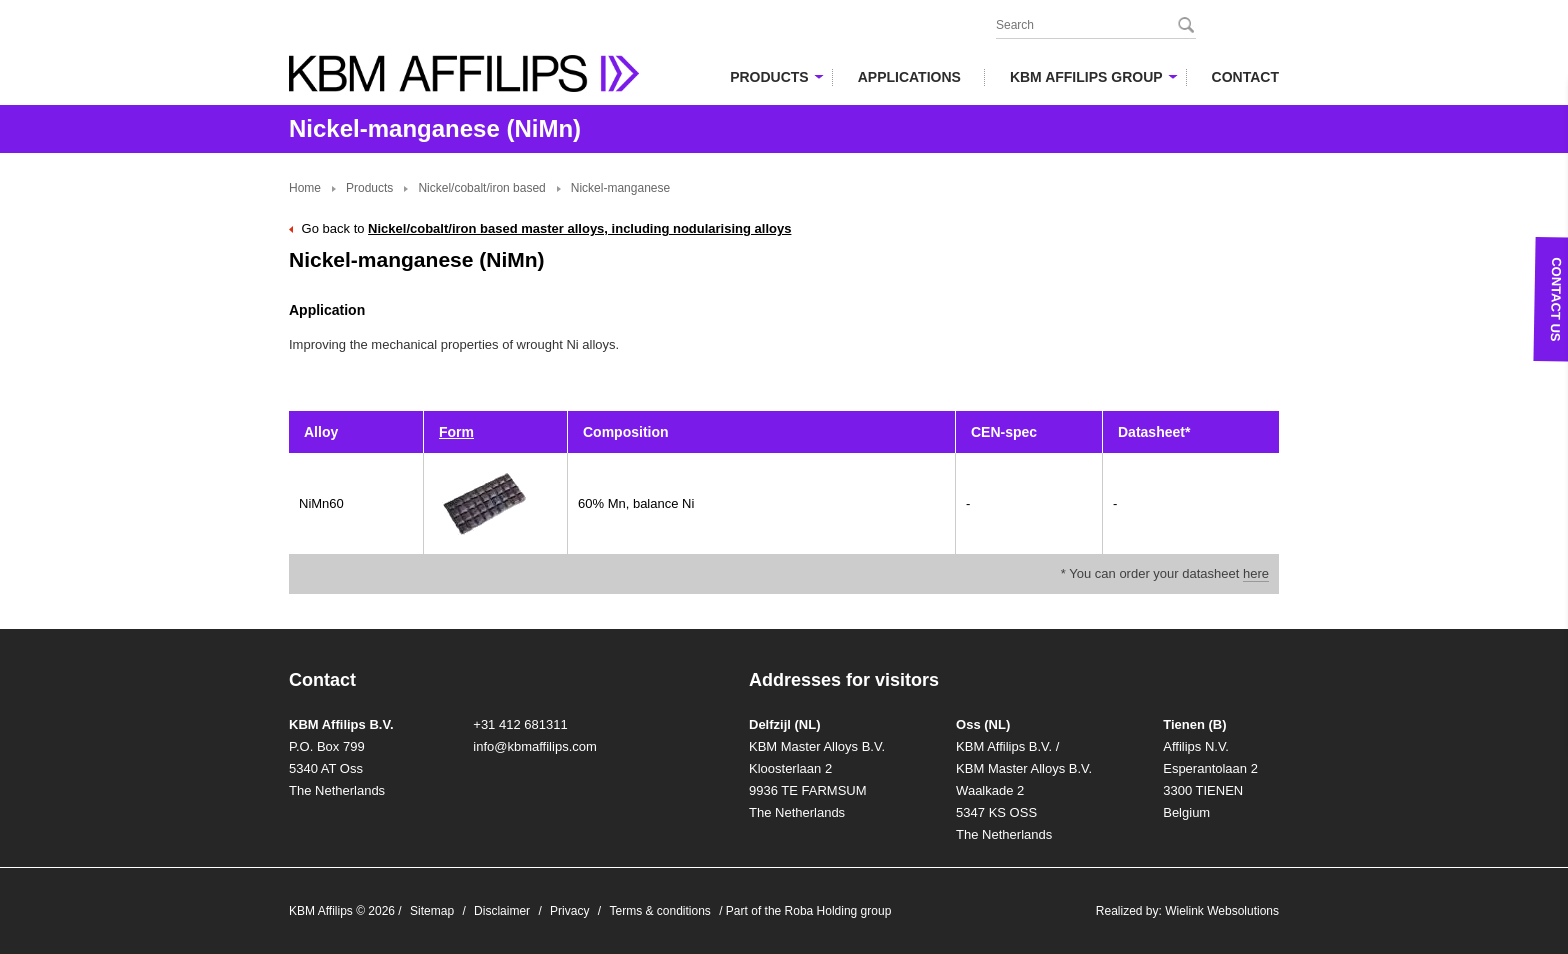 The image size is (1568, 954). Describe the element at coordinates (659, 911) in the screenshot. I see `Terms & conditions` at that location.